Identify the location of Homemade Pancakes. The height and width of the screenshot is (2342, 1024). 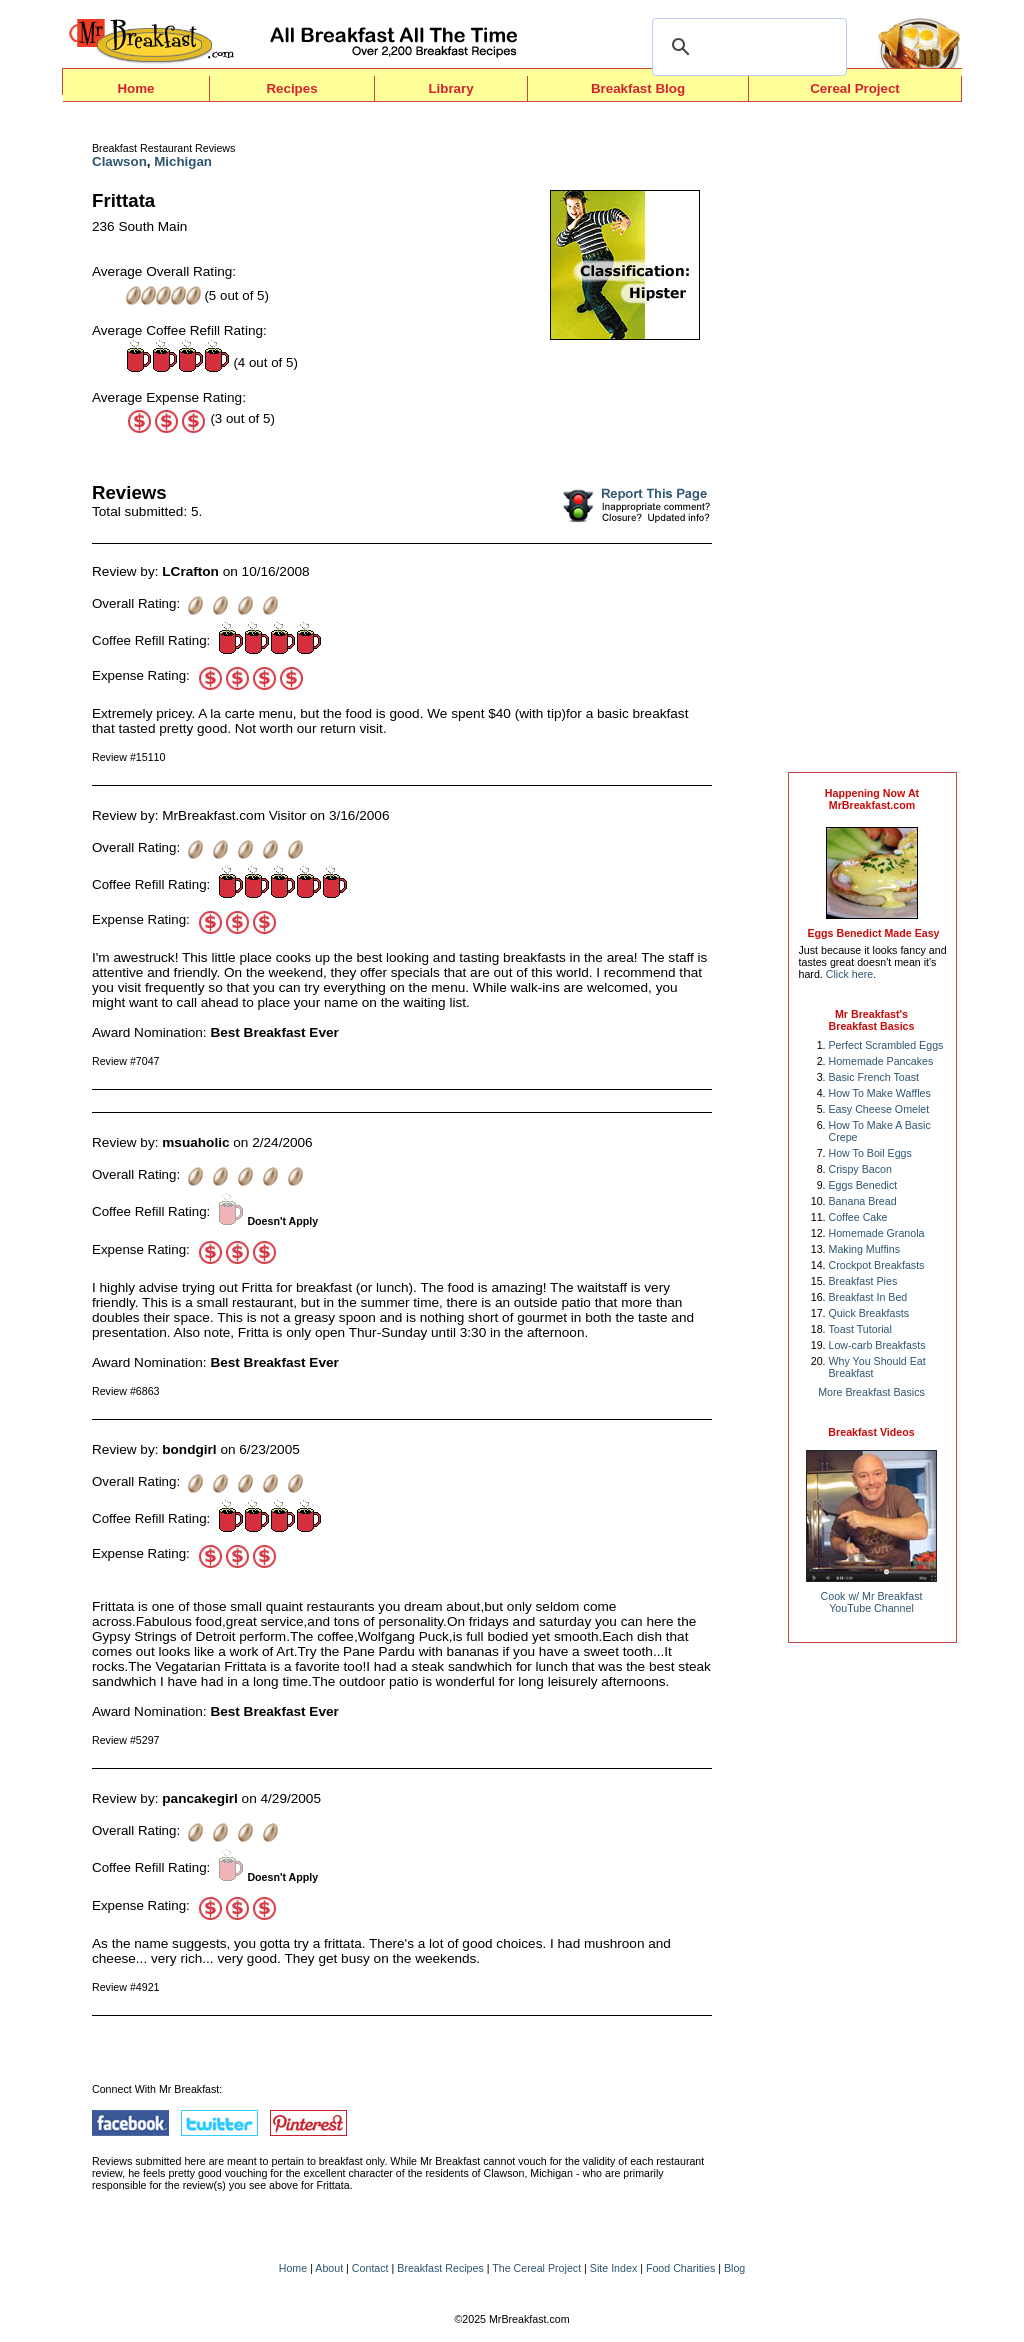
(881, 1061).